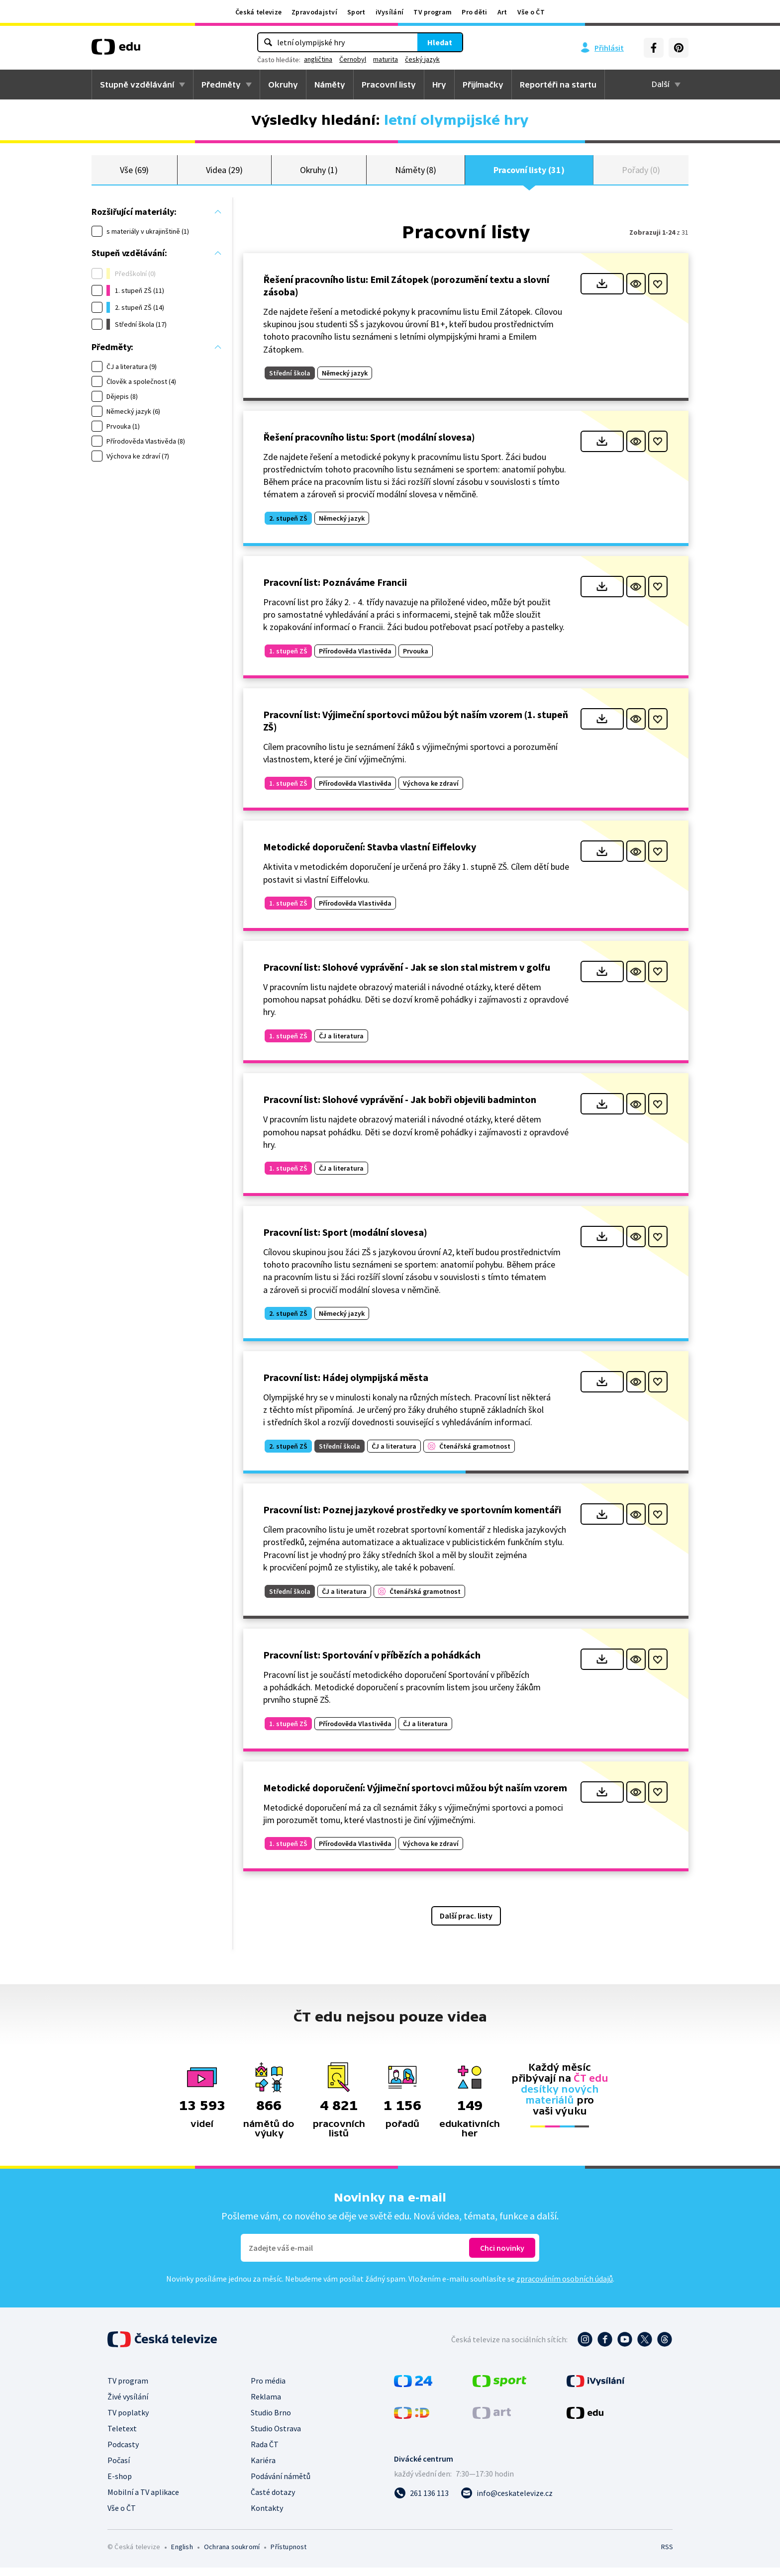  What do you see at coordinates (385, 59) in the screenshot?
I see `maturita` at bounding box center [385, 59].